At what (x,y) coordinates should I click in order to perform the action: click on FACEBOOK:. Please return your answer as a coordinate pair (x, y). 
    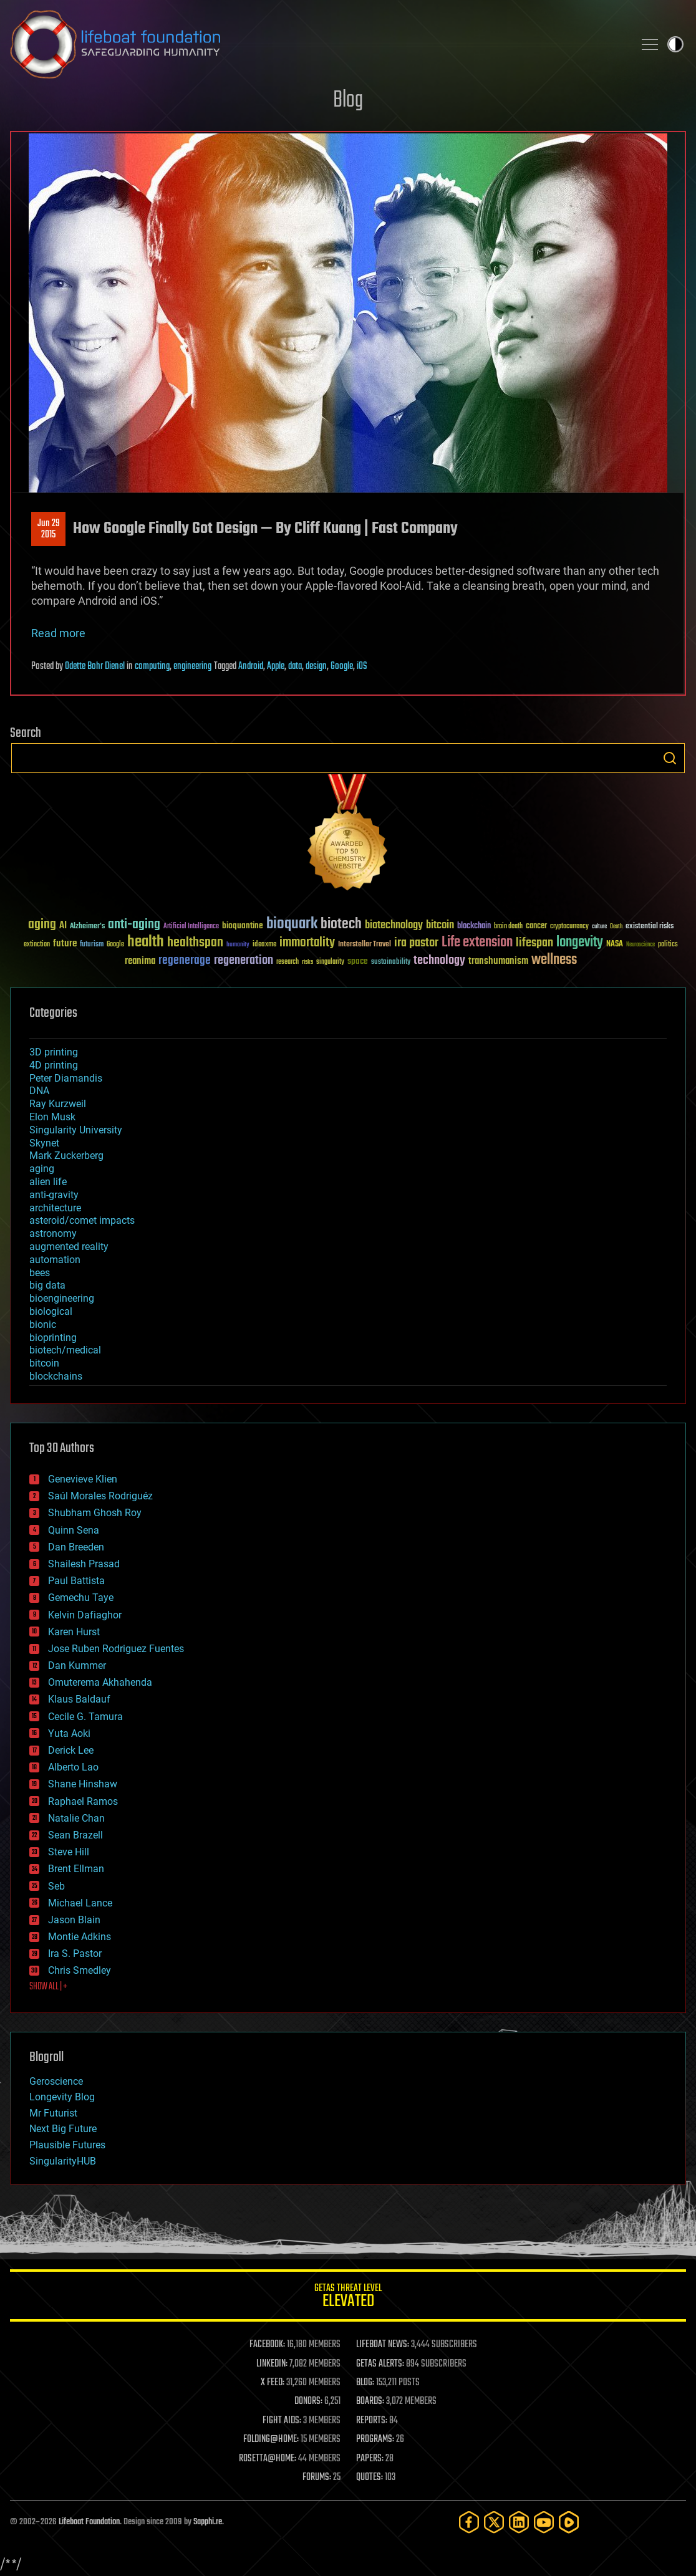
    Looking at the image, I should click on (267, 2345).